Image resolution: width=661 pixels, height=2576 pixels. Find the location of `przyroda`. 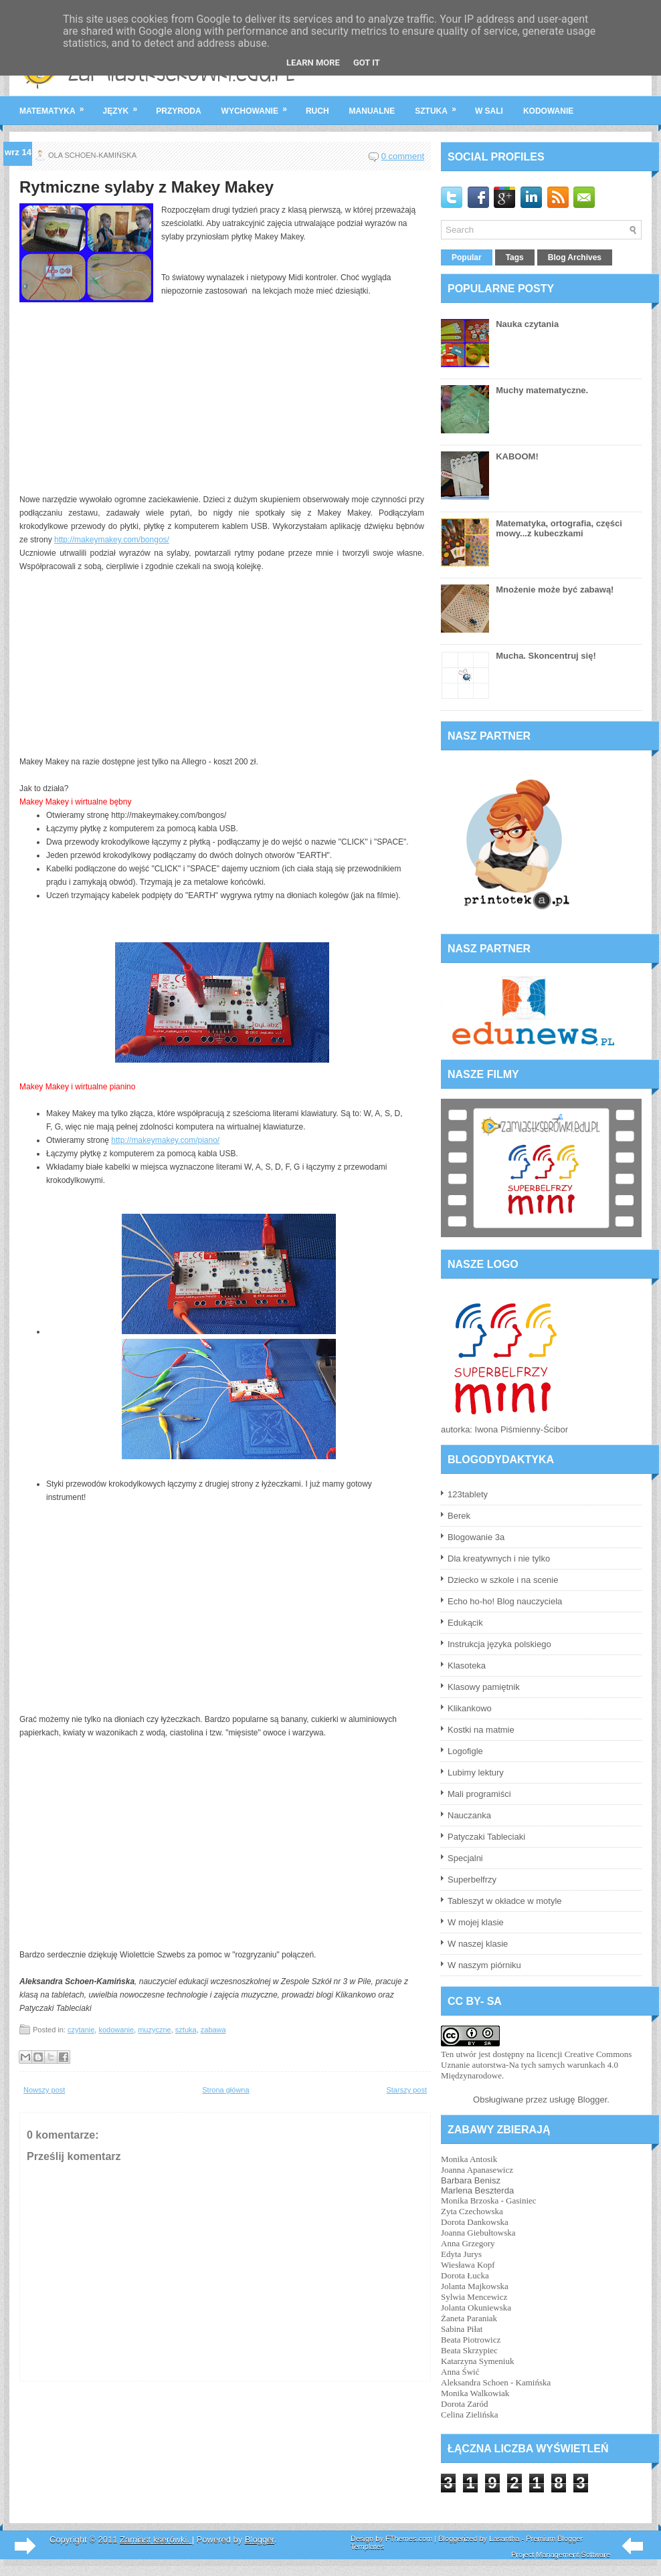

przyroda is located at coordinates (178, 111).